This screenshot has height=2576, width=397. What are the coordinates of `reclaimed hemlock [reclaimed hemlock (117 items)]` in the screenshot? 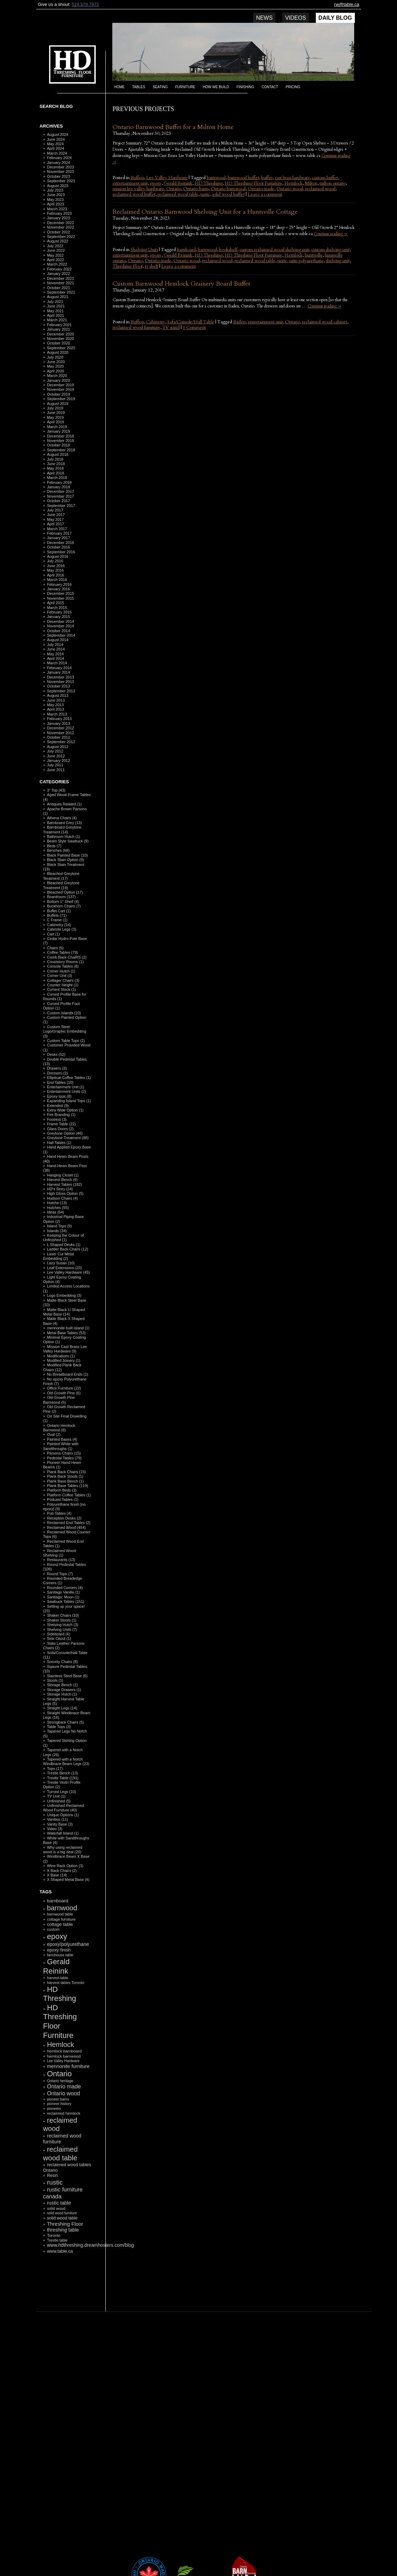 It's located at (64, 2113).